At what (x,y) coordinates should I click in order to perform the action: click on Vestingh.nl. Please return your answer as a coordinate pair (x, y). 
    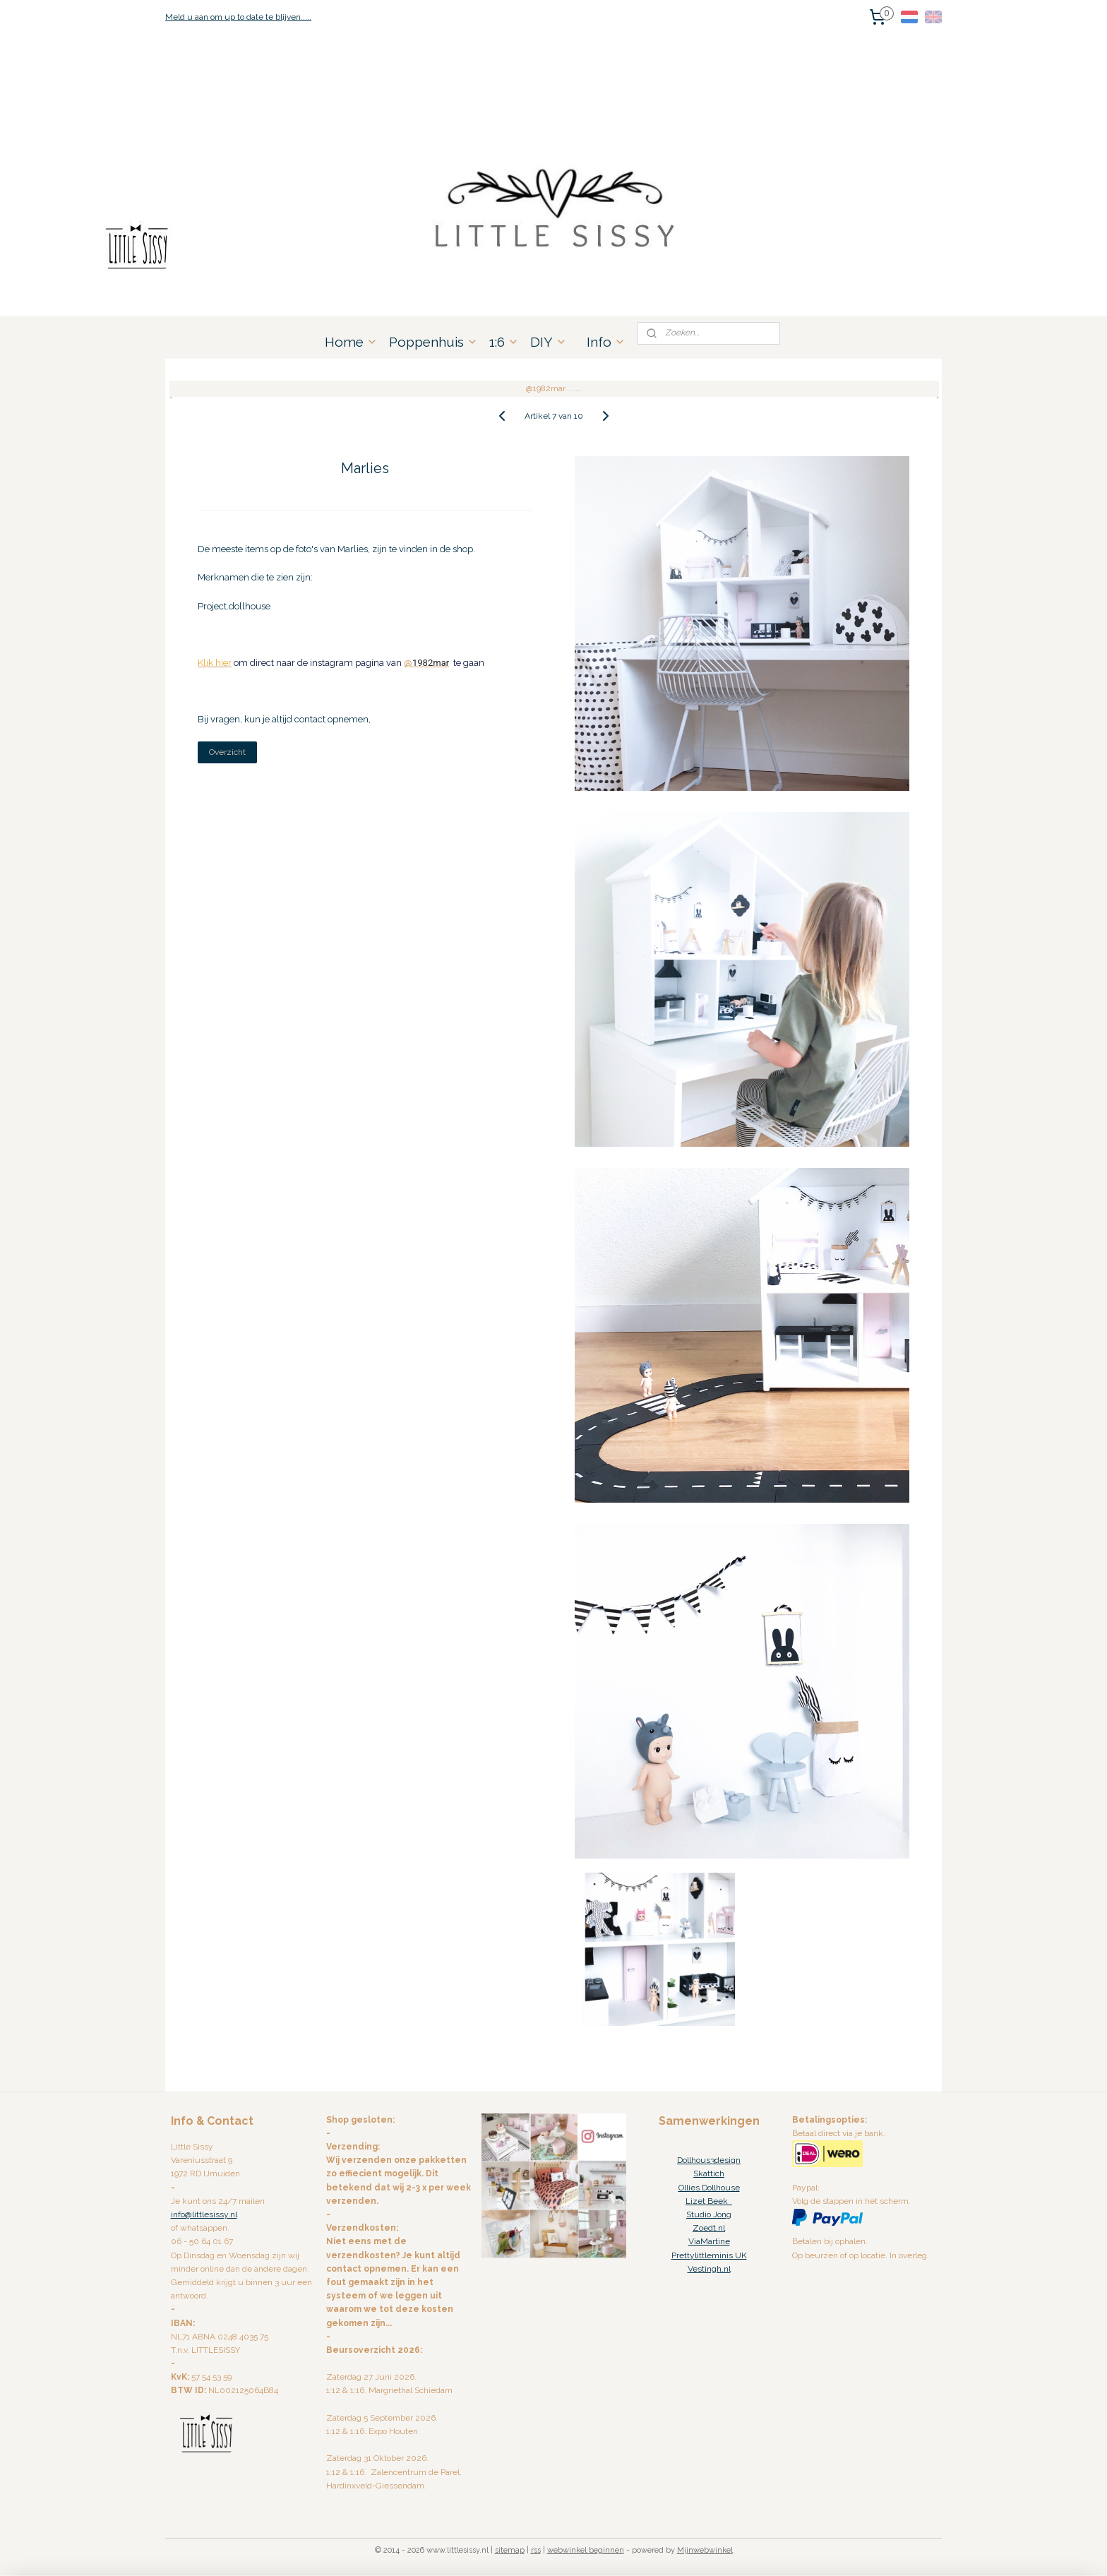
    Looking at the image, I should click on (709, 2269).